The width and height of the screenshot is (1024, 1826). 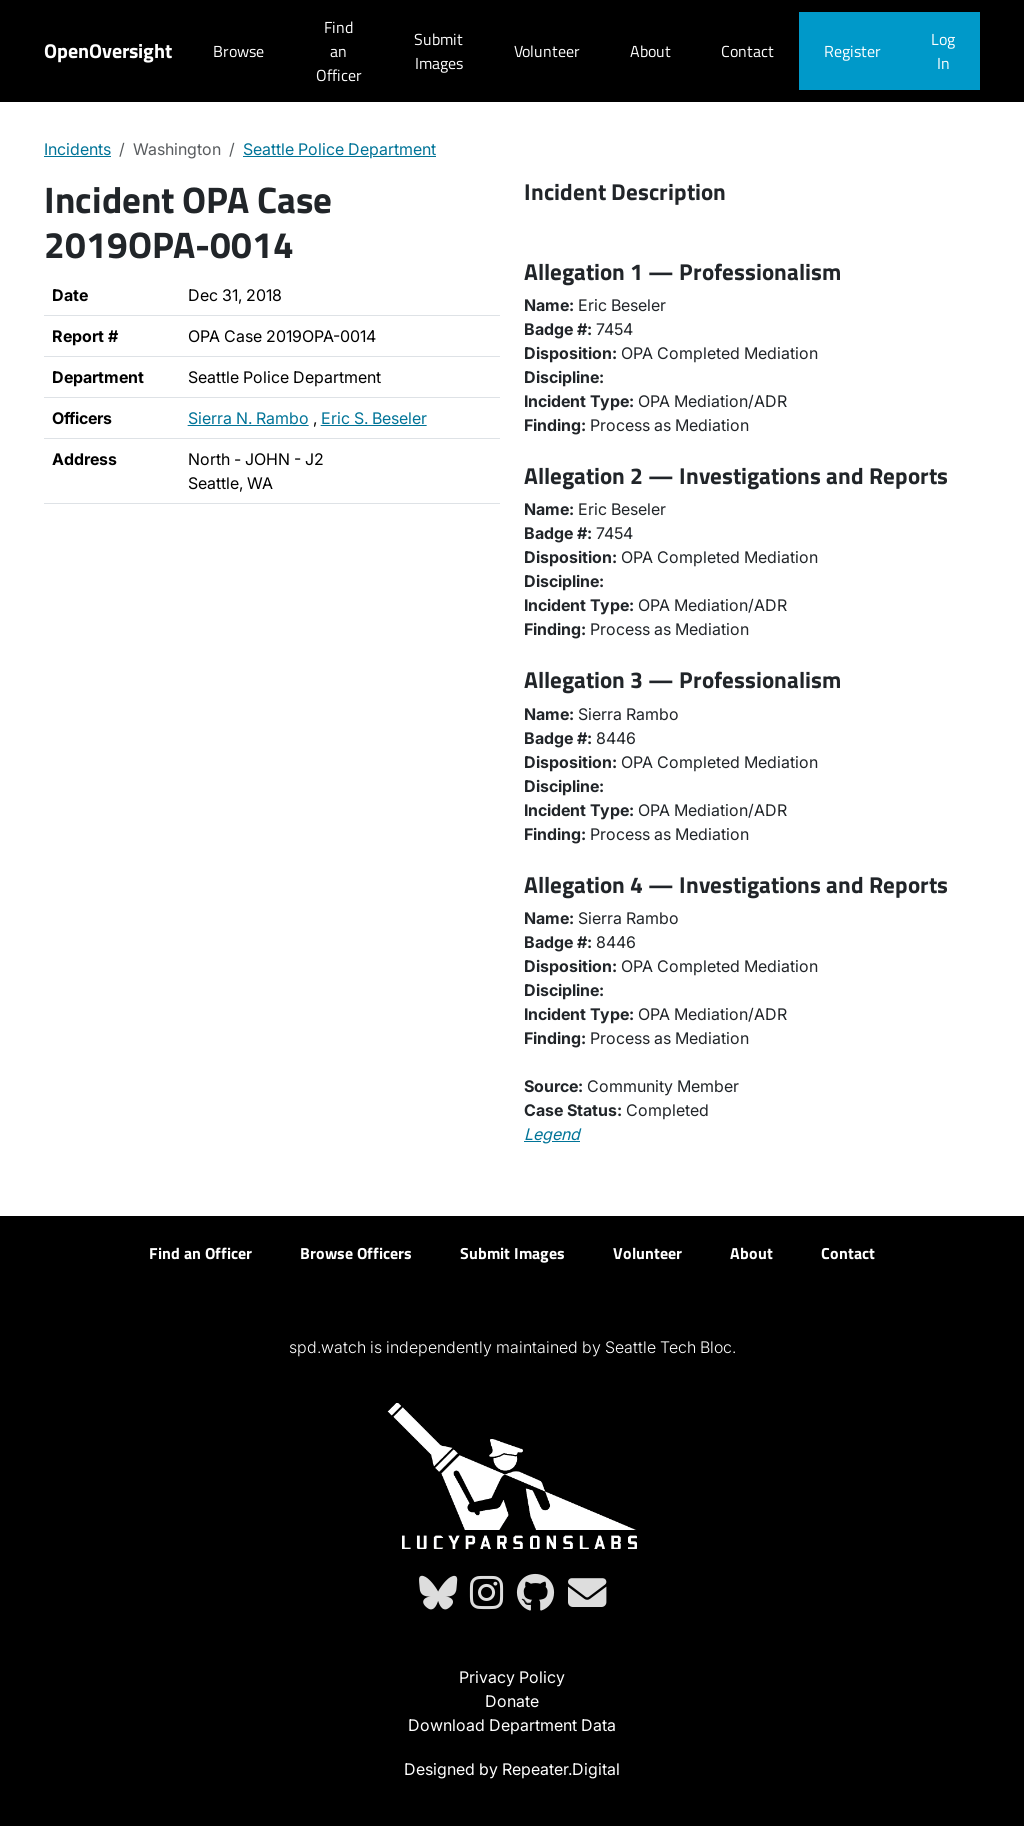 I want to click on Designed by Repeater.Digital, so click(x=512, y=1769).